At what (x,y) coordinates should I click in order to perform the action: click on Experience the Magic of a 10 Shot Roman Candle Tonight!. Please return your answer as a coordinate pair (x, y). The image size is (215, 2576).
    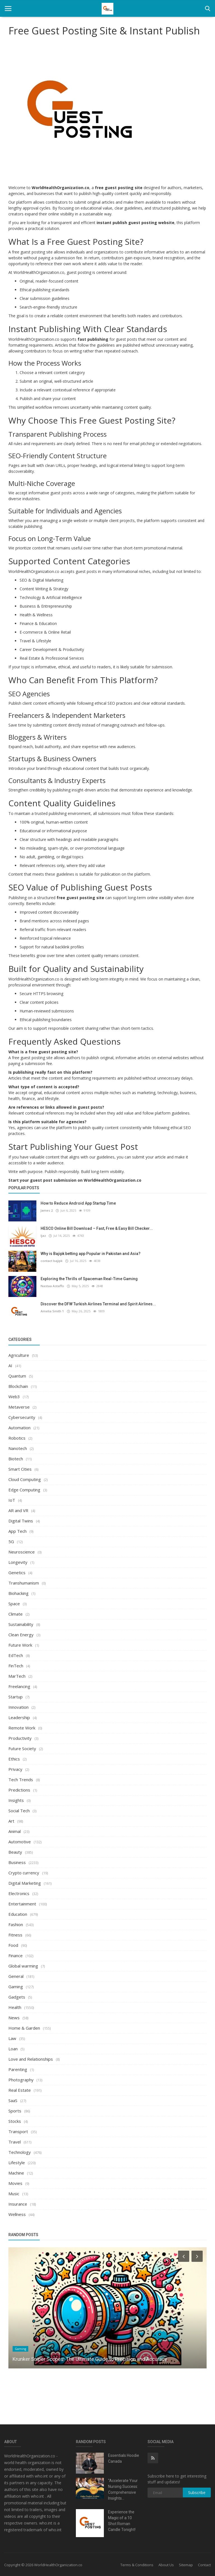
    Looking at the image, I should click on (121, 2521).